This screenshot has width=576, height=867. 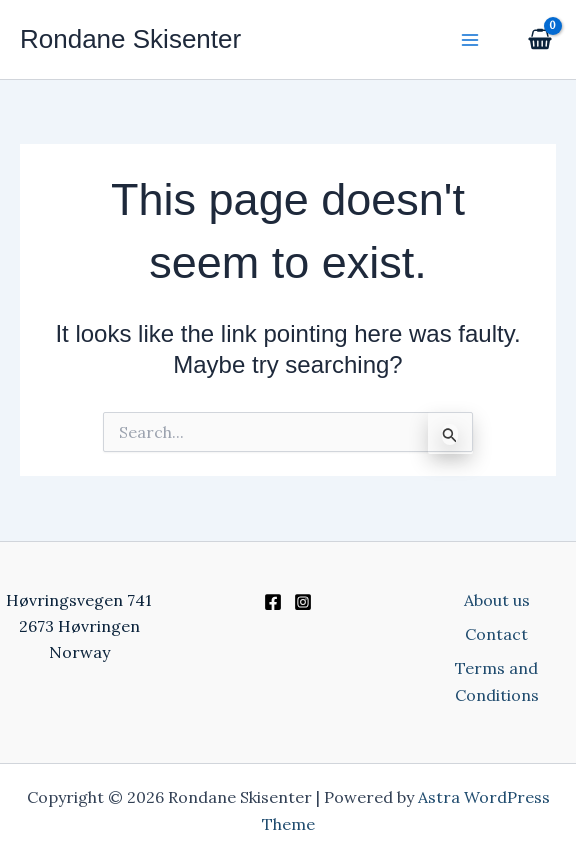 What do you see at coordinates (497, 600) in the screenshot?
I see `About us` at bounding box center [497, 600].